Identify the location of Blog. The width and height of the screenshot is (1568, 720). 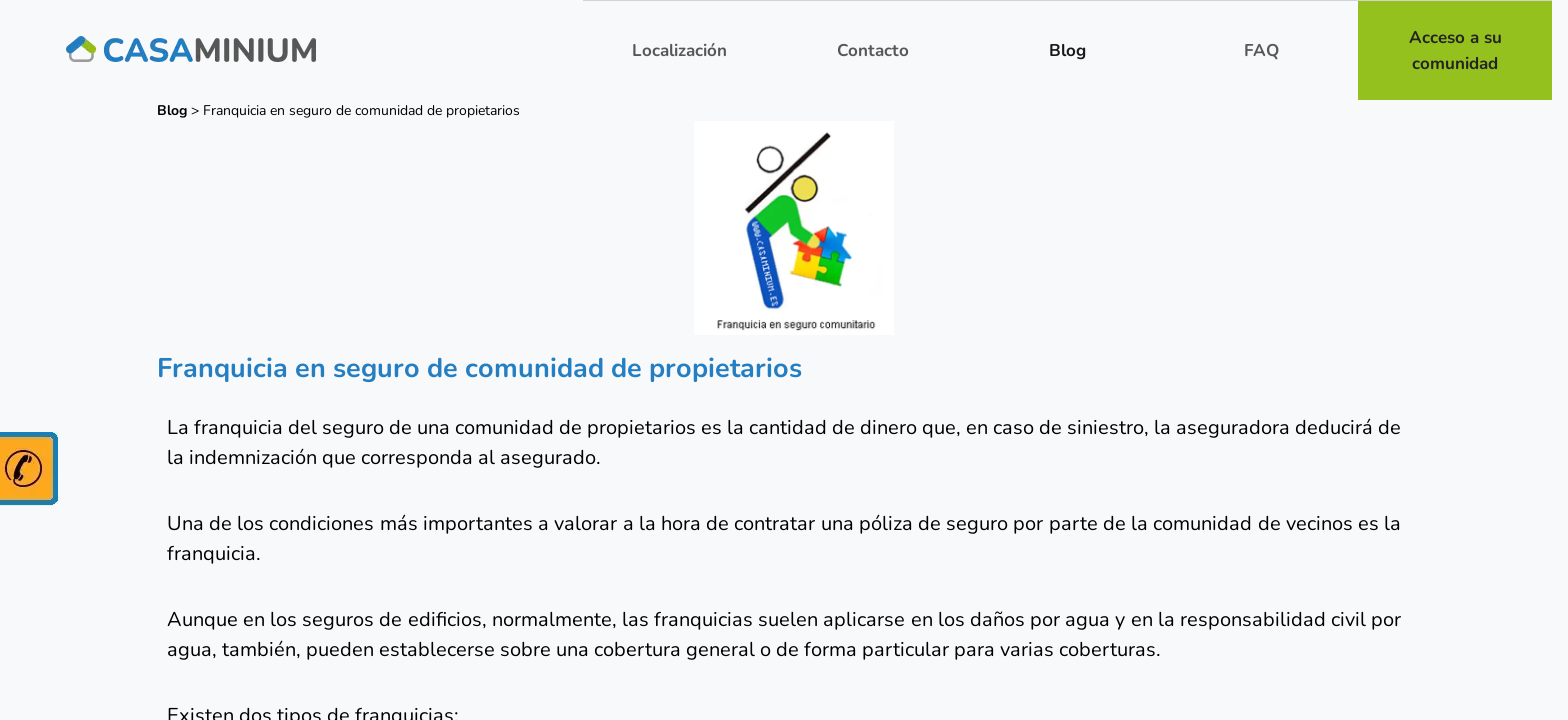
(1067, 50).